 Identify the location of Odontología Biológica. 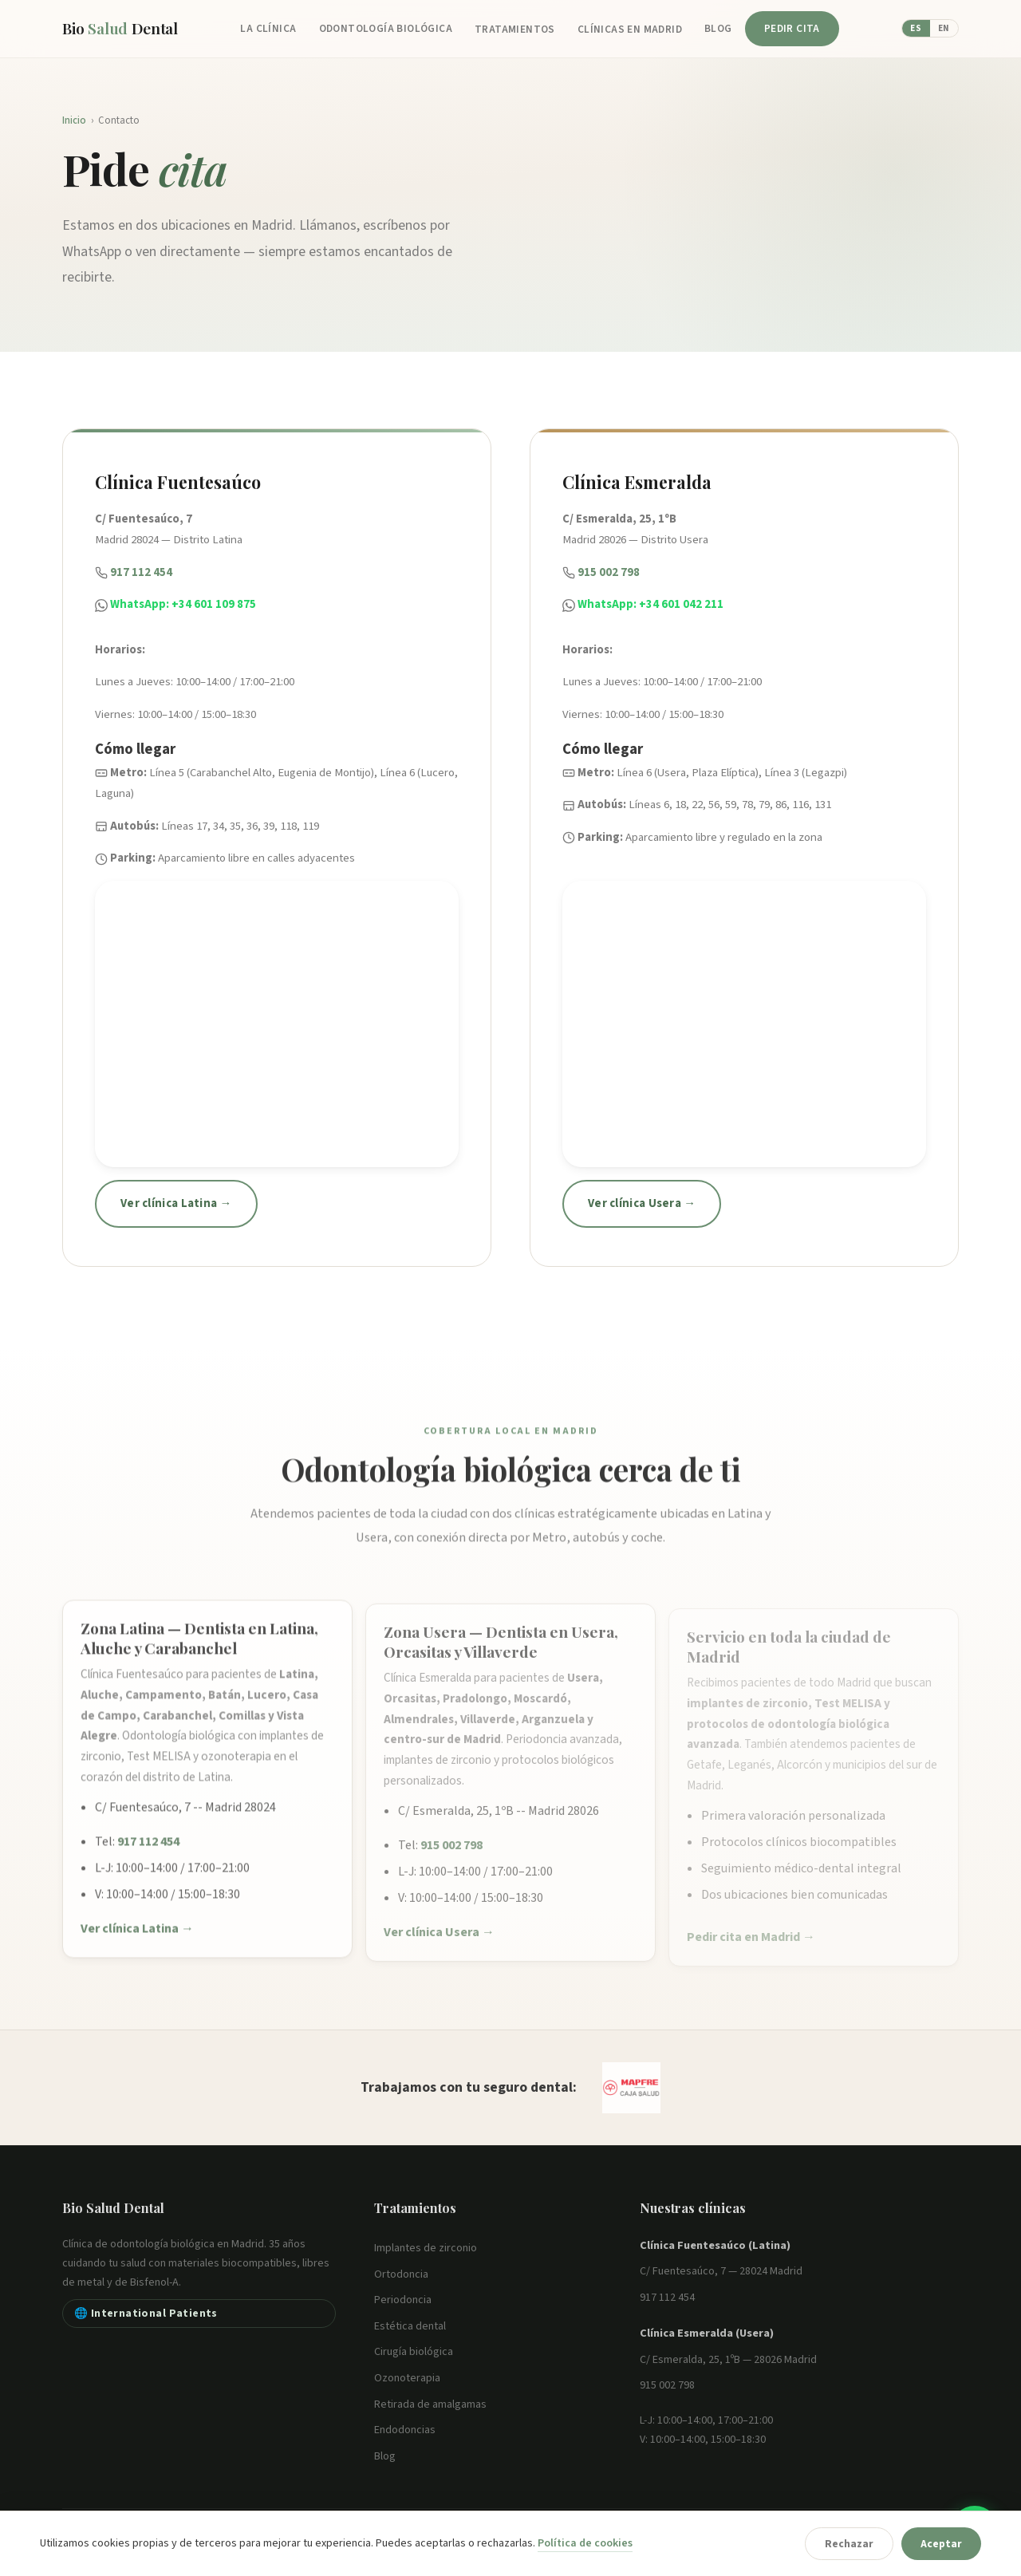
(385, 28).